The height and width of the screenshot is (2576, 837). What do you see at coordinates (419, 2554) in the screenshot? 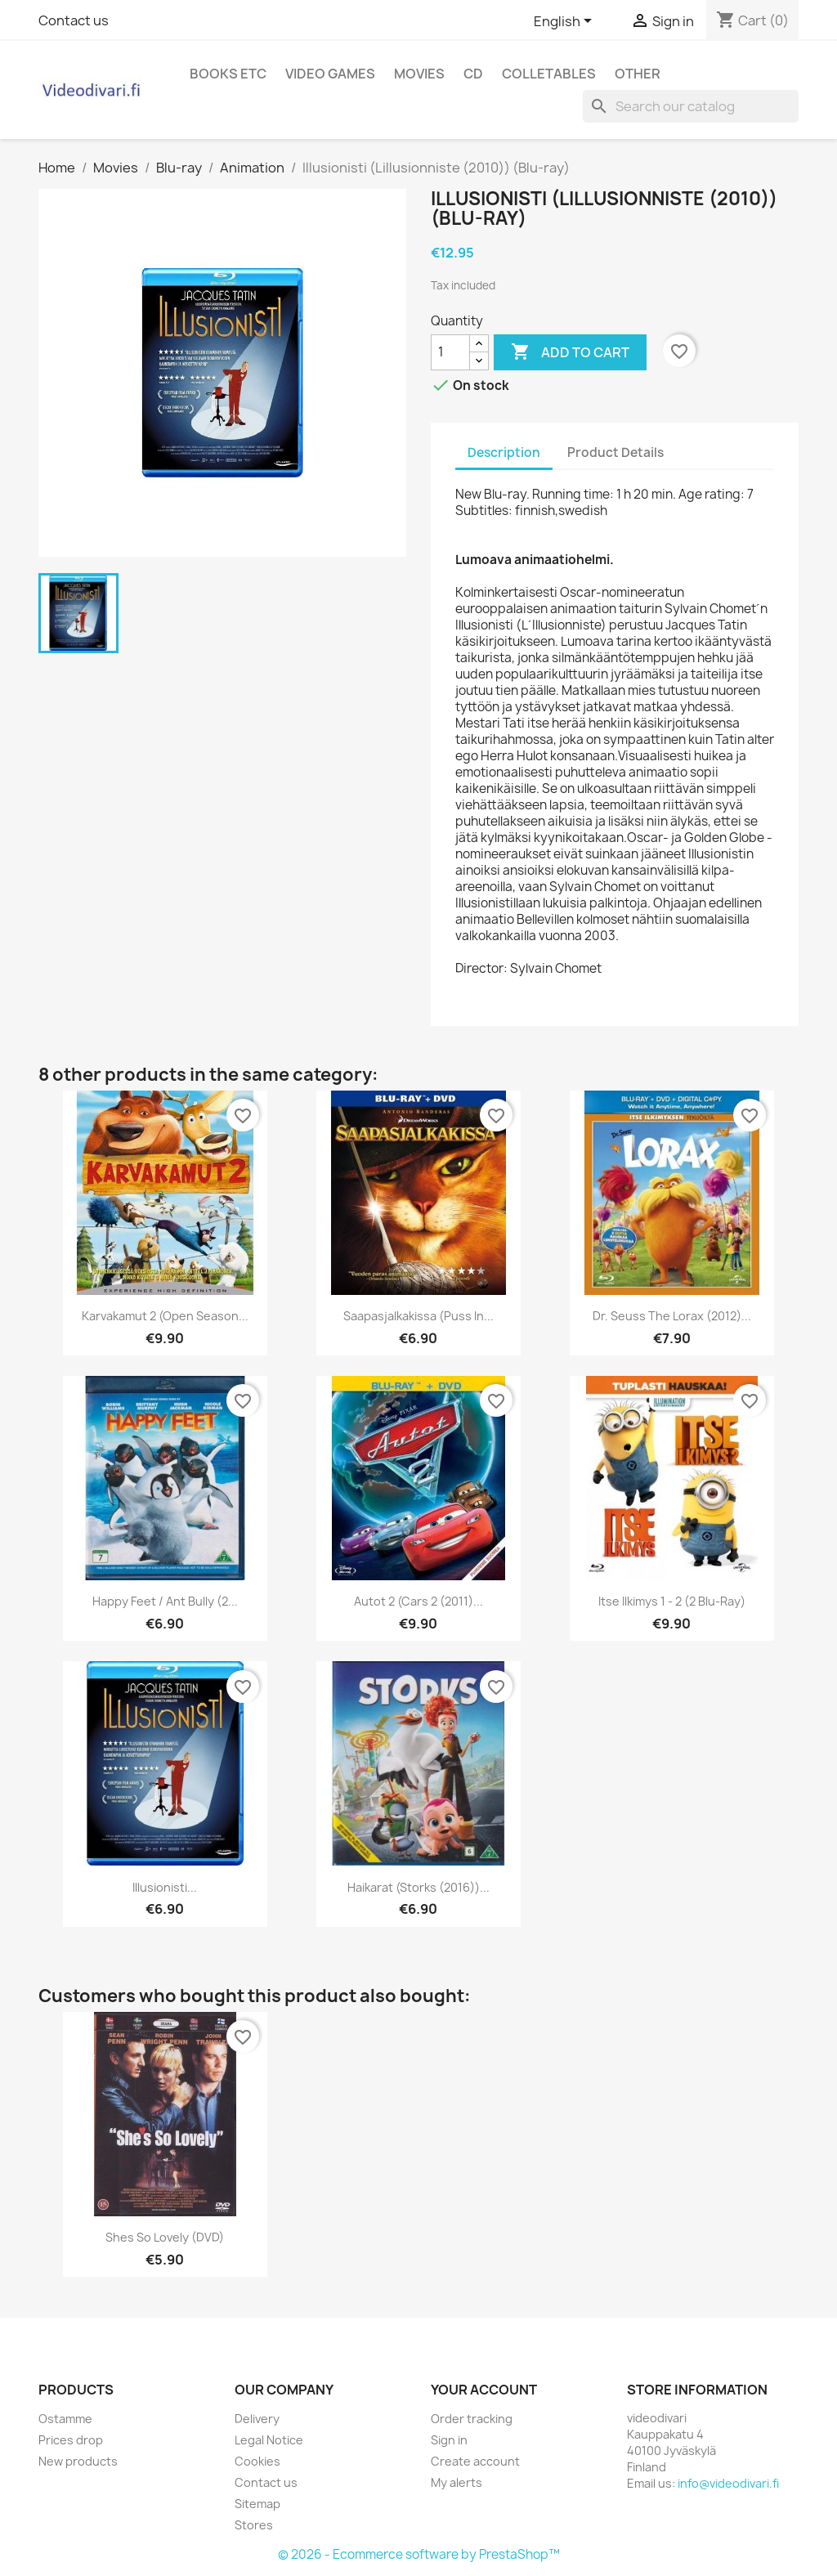
I see `© 2026 - Ecommerce software by PrestaShop™` at bounding box center [419, 2554].